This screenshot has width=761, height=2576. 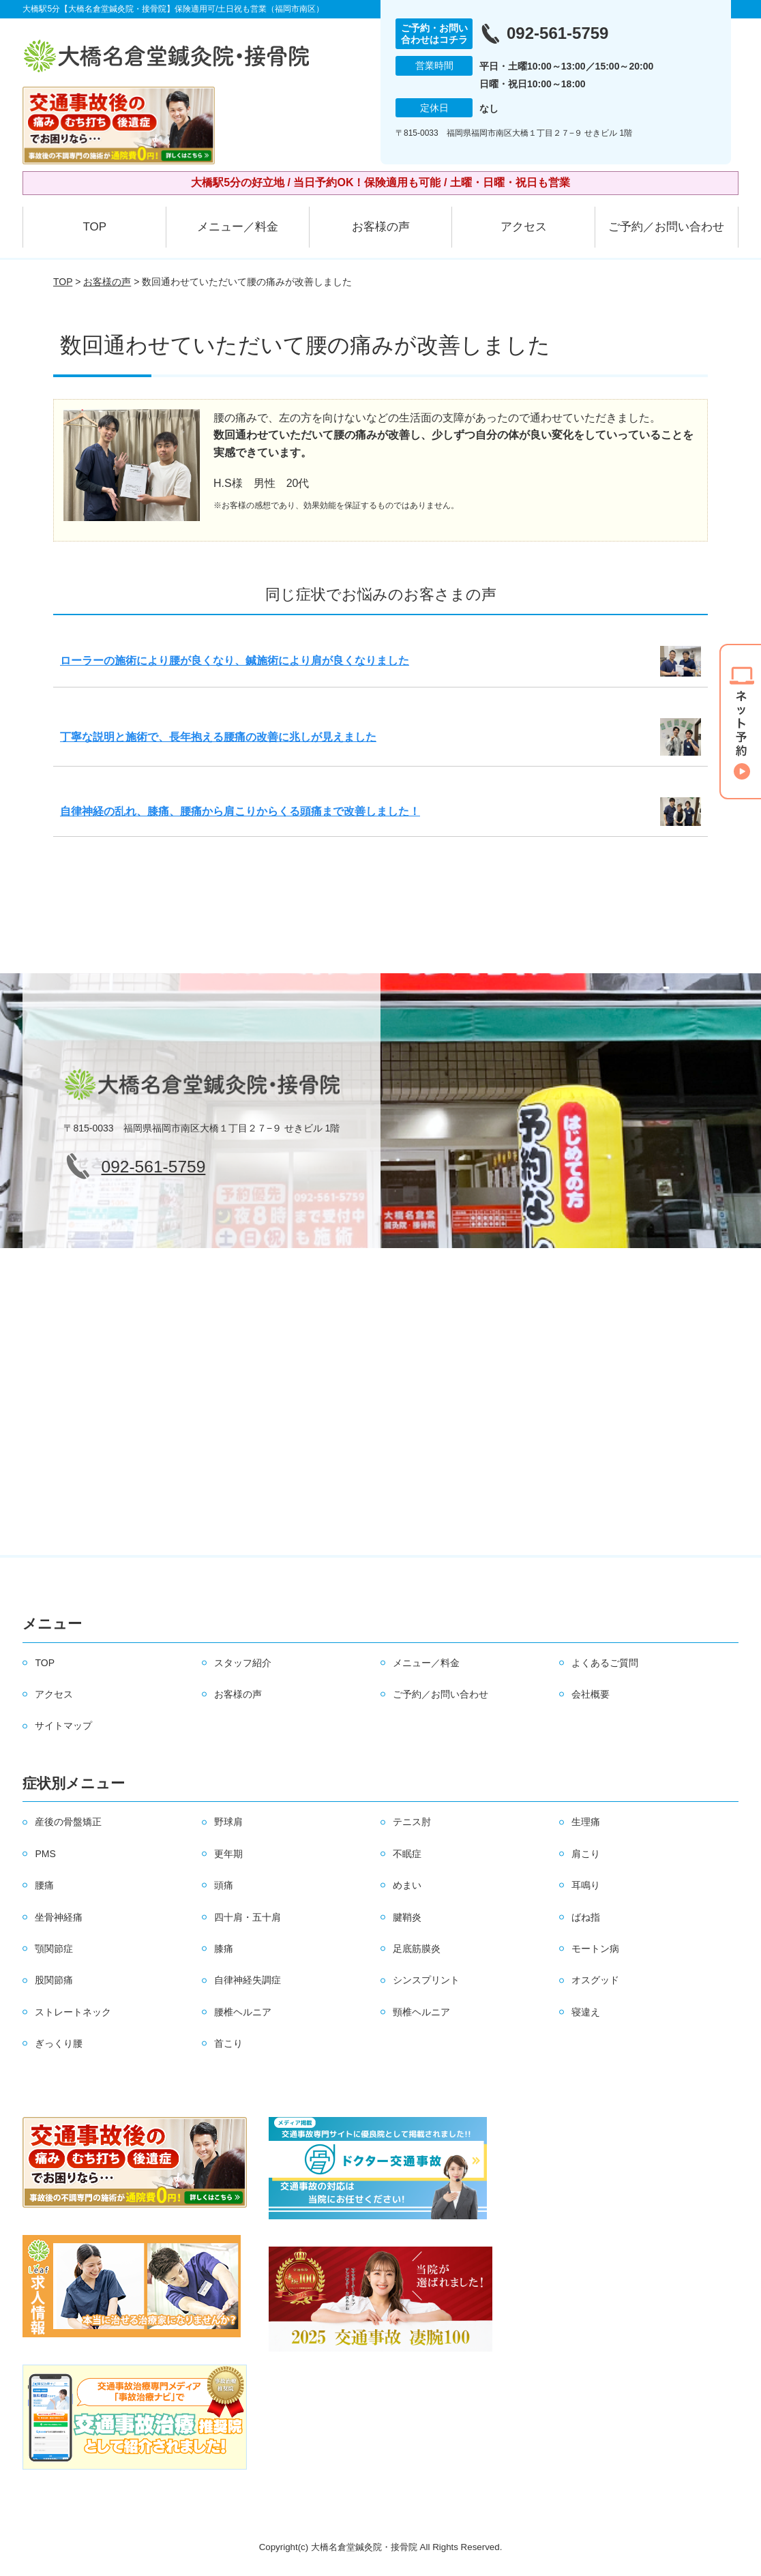 I want to click on 産後の骨盤矯正, so click(x=68, y=1821).